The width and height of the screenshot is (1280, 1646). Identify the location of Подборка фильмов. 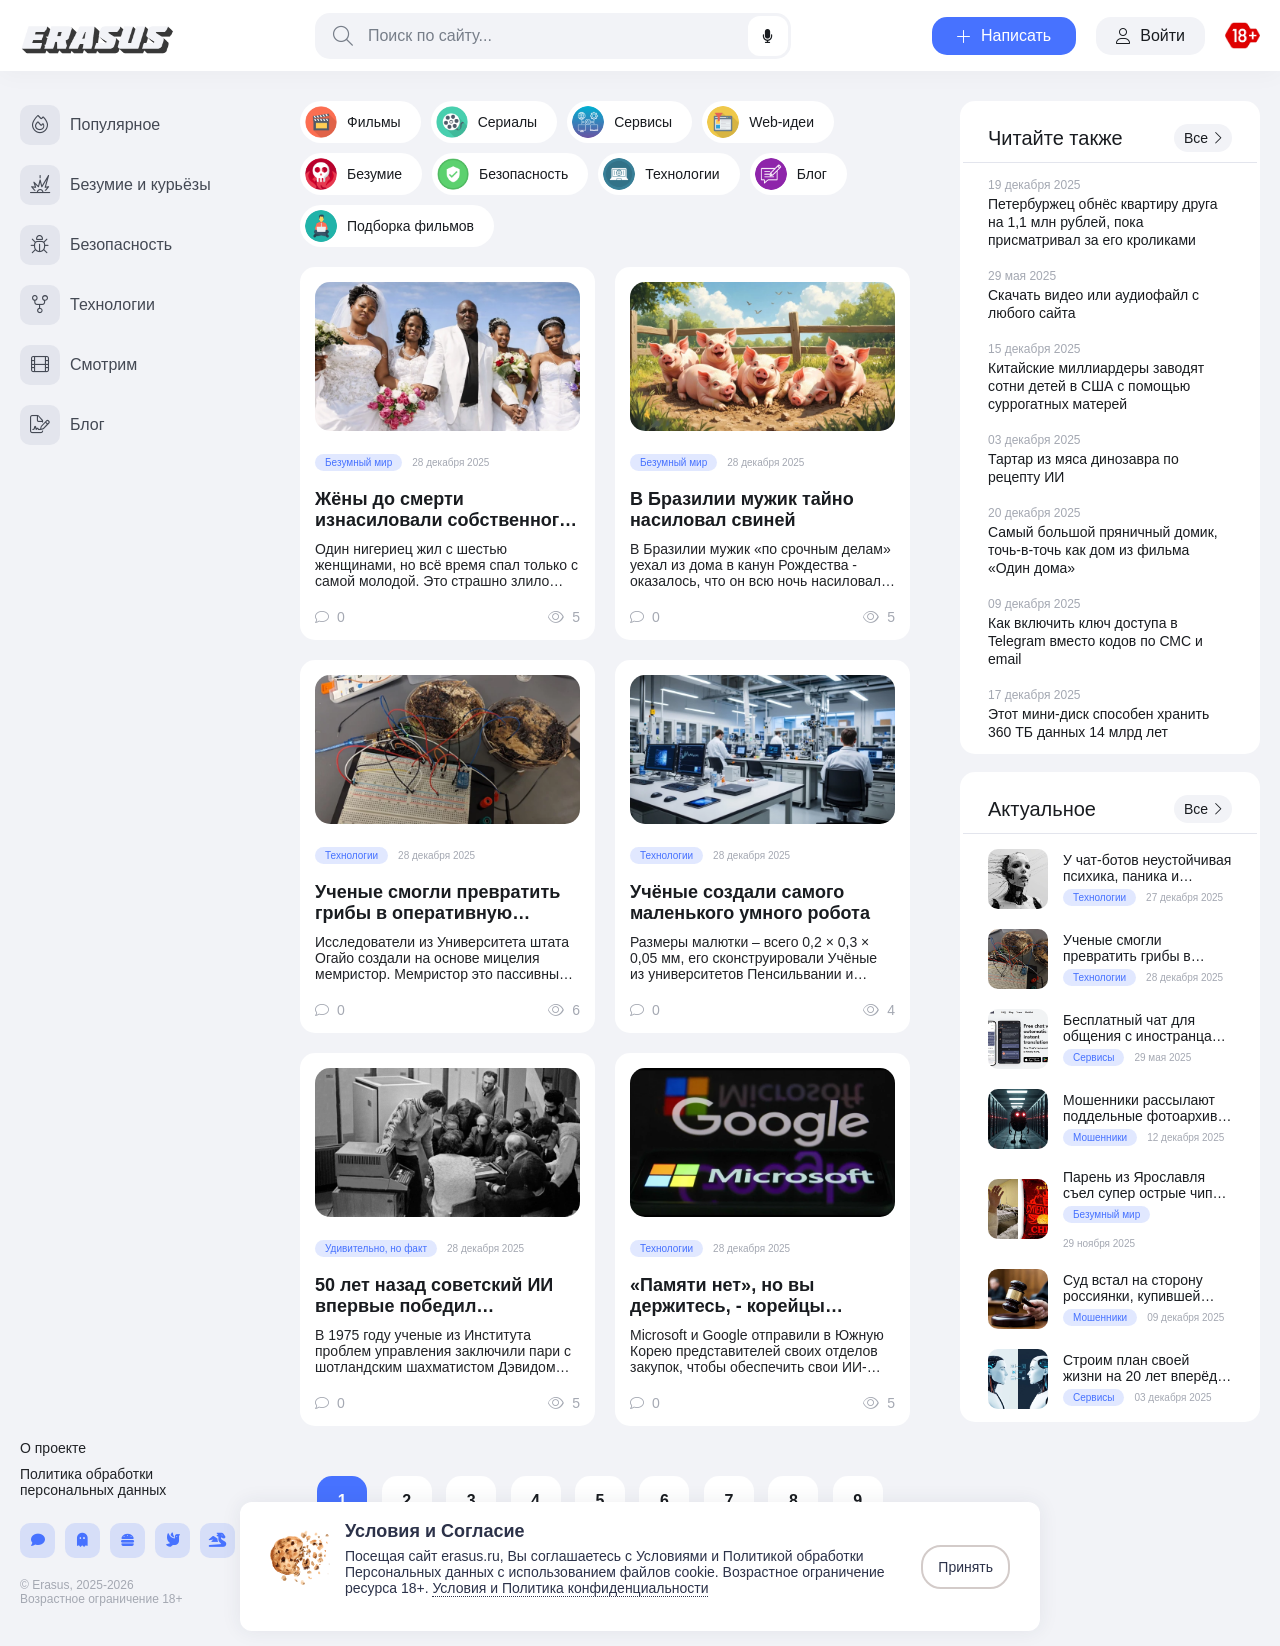
(389, 226).